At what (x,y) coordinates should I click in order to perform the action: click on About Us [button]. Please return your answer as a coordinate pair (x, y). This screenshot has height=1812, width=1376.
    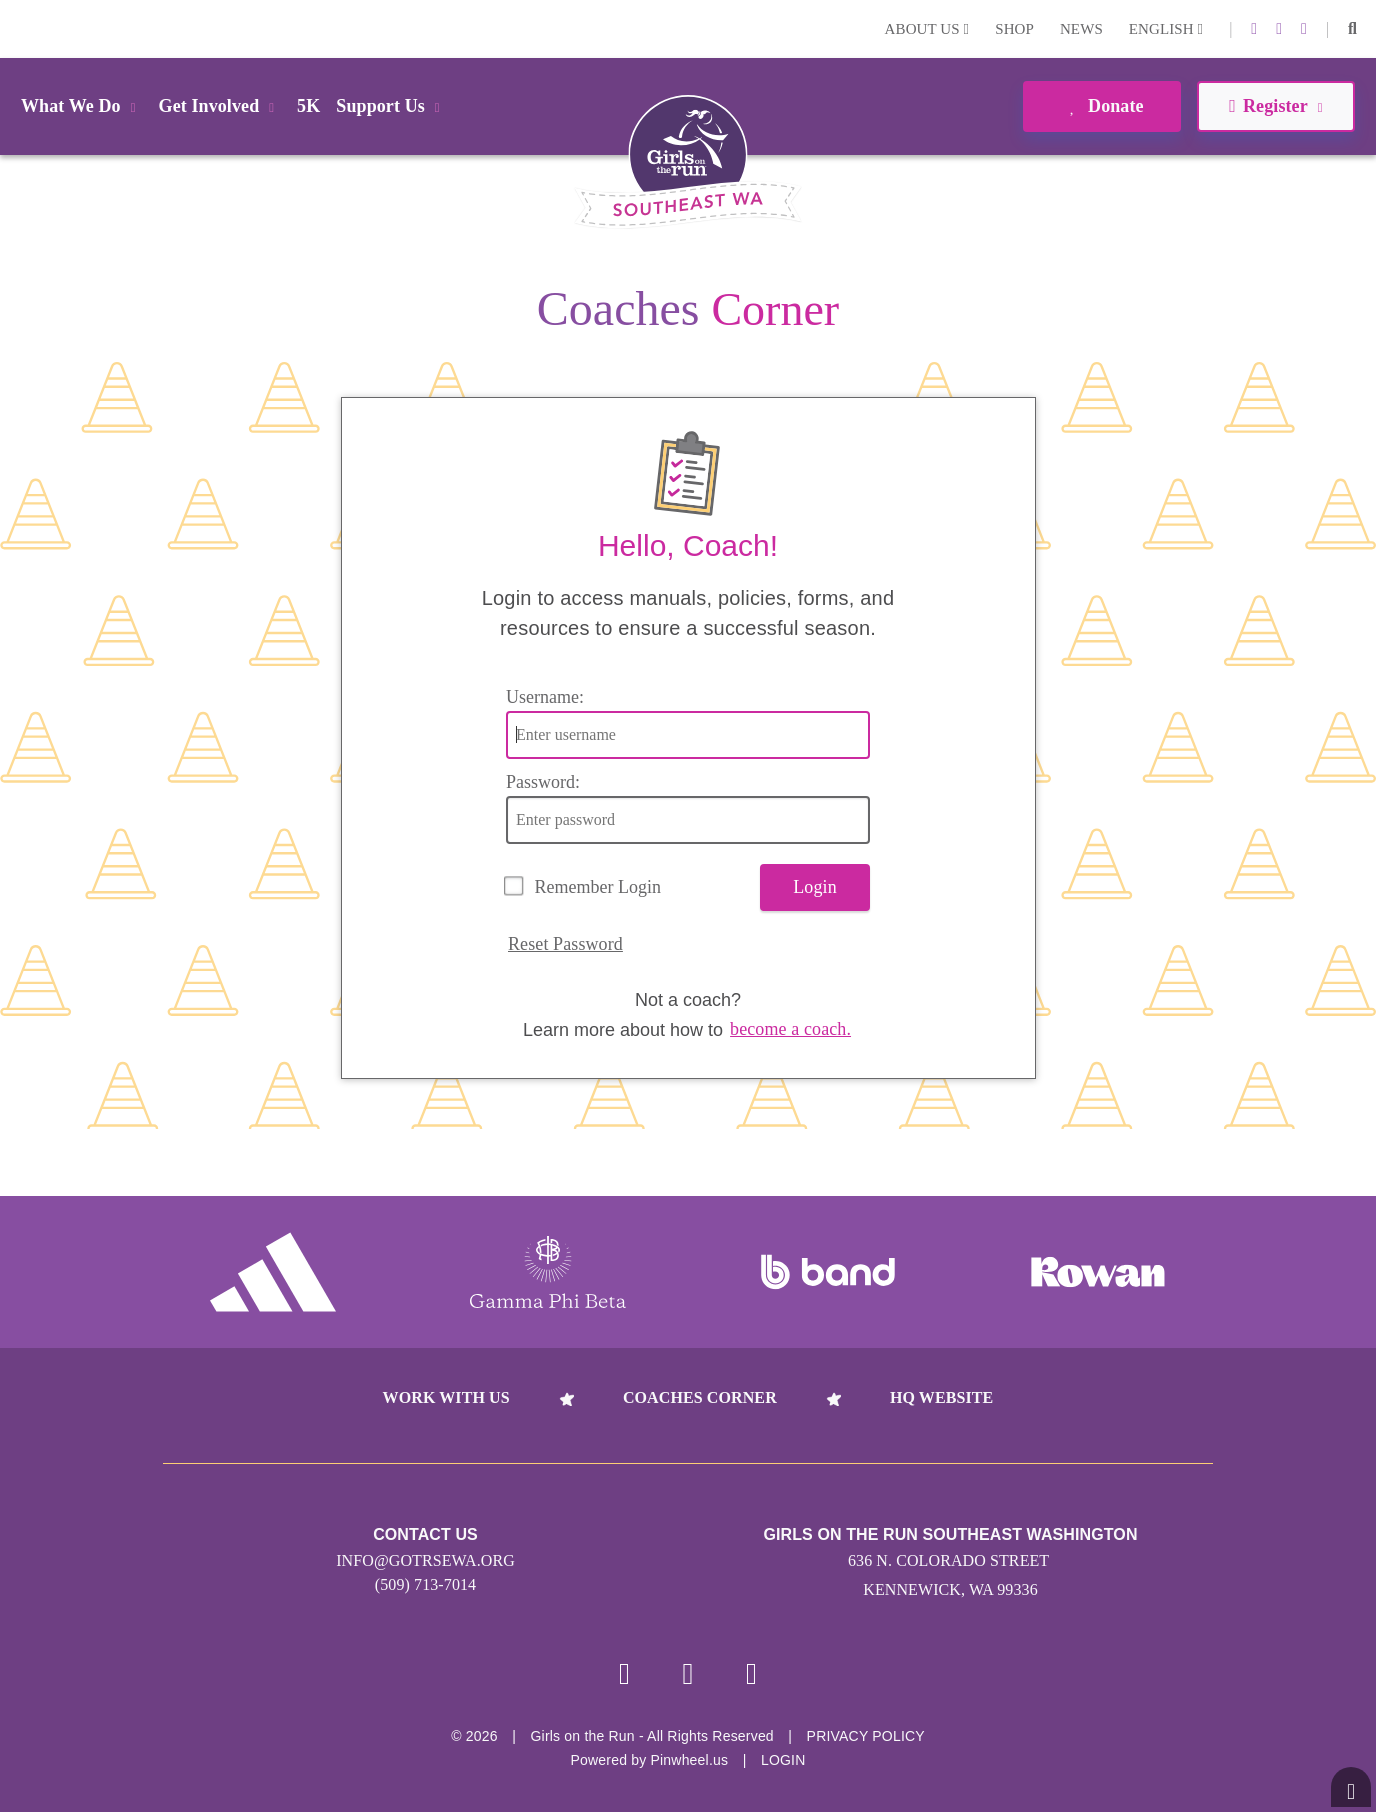
    Looking at the image, I should click on (927, 29).